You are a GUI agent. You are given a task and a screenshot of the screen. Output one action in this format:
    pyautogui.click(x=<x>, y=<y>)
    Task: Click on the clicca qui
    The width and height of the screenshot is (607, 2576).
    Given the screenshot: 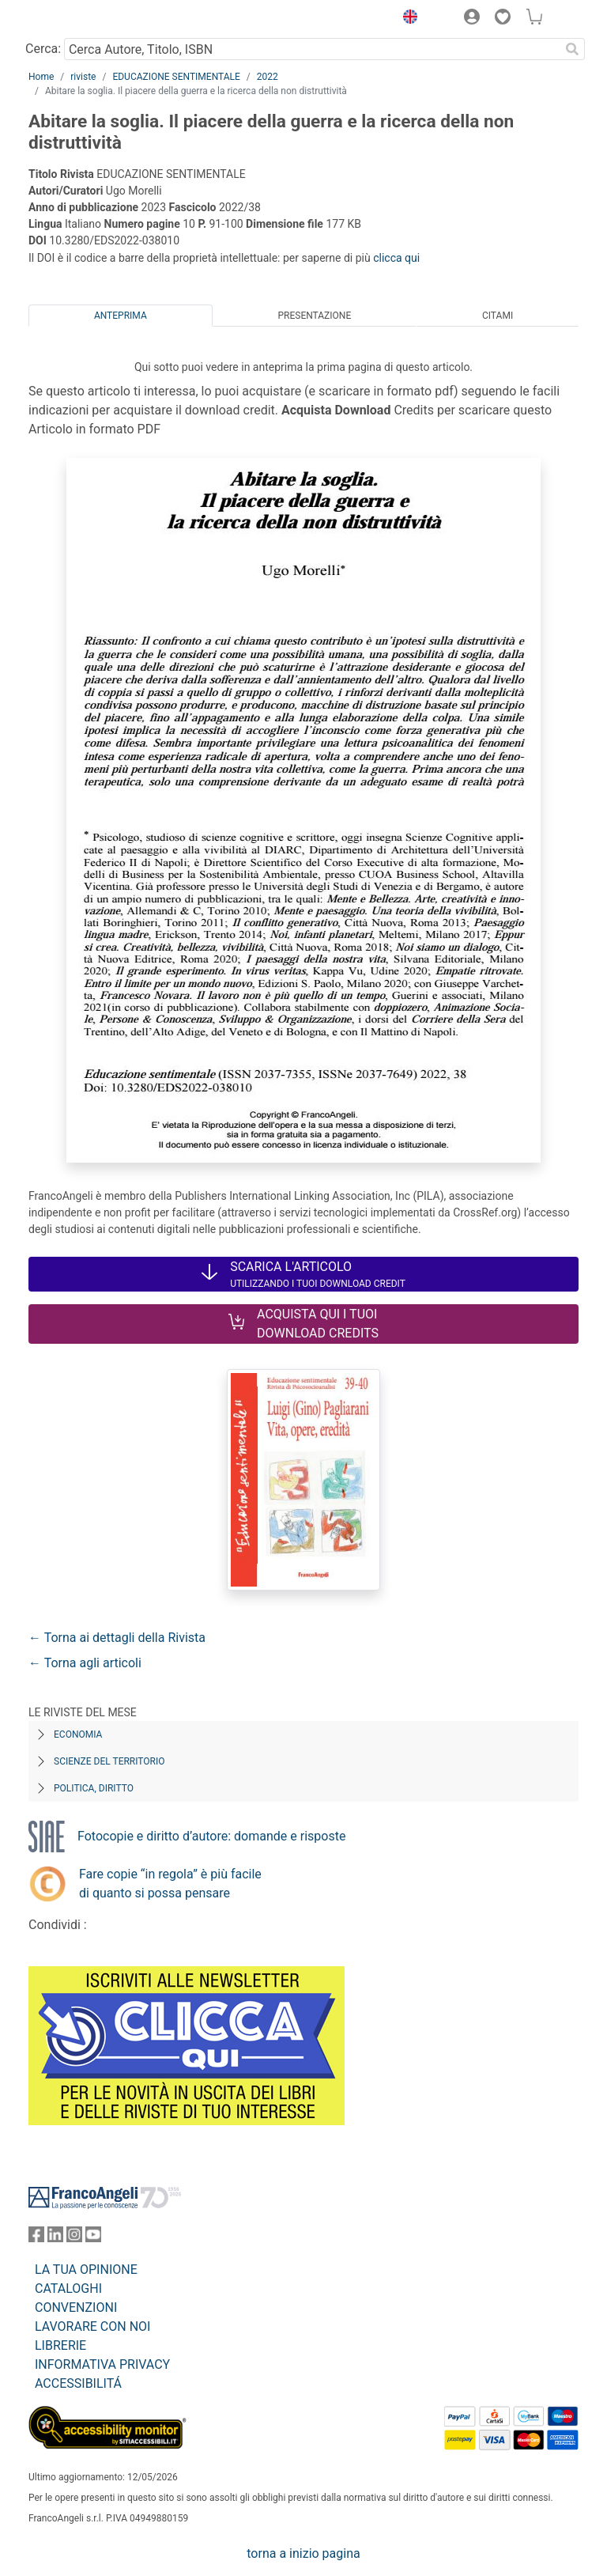 What is the action you would take?
    pyautogui.click(x=396, y=258)
    